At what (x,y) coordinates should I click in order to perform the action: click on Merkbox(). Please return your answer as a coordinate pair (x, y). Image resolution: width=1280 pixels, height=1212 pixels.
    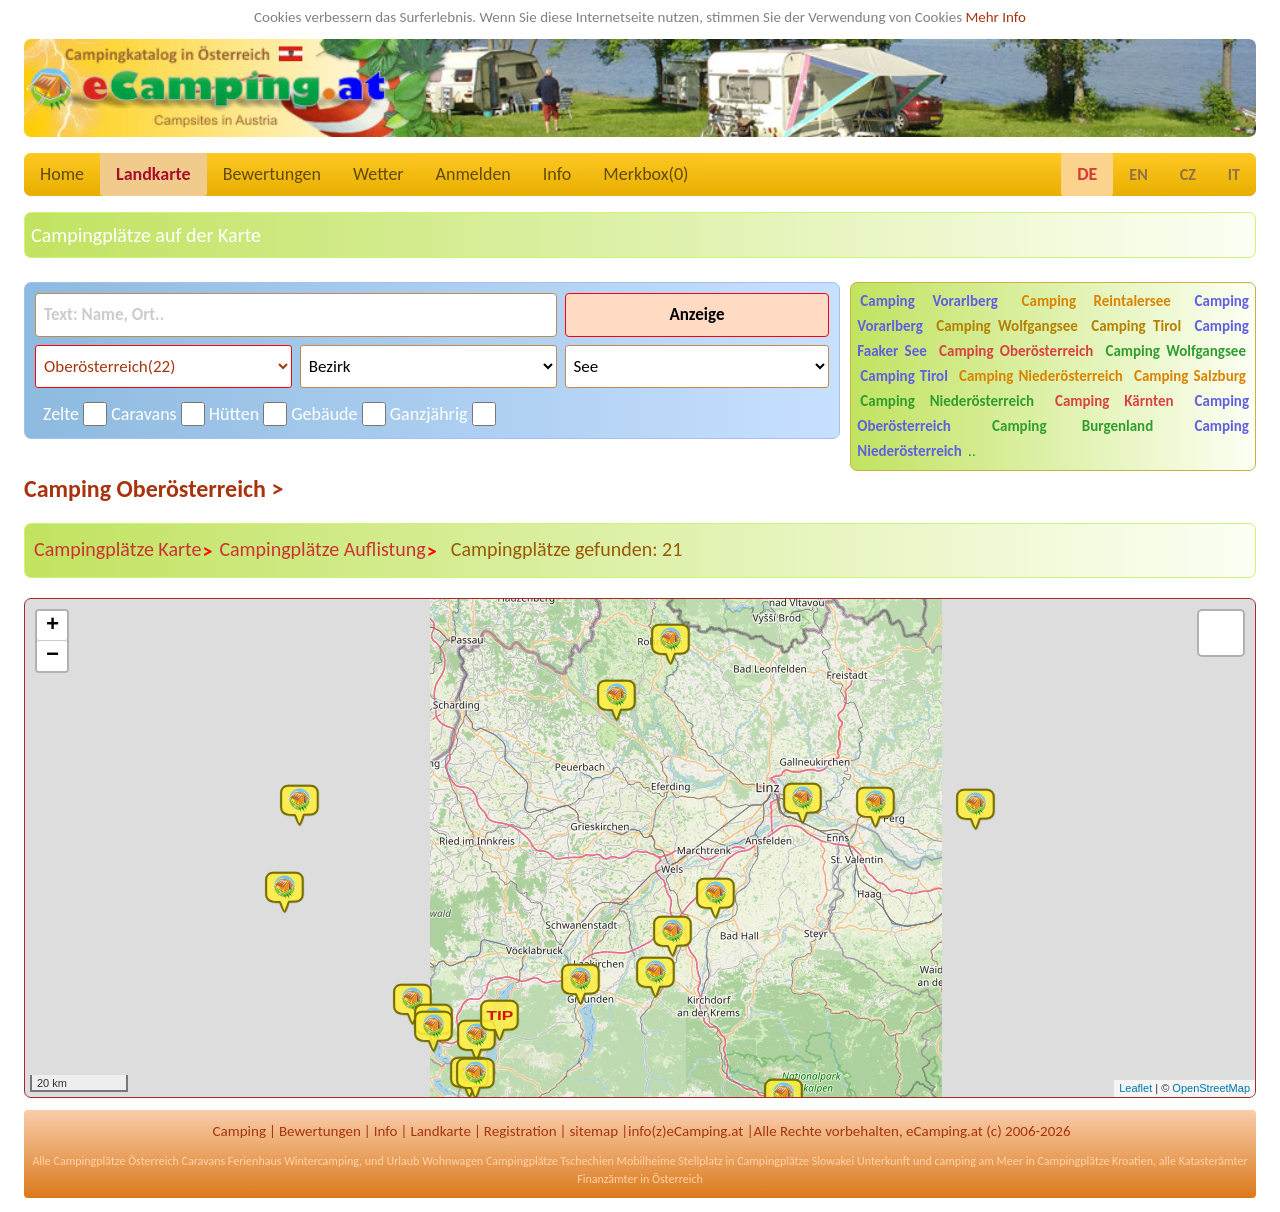
    Looking at the image, I should click on (645, 174).